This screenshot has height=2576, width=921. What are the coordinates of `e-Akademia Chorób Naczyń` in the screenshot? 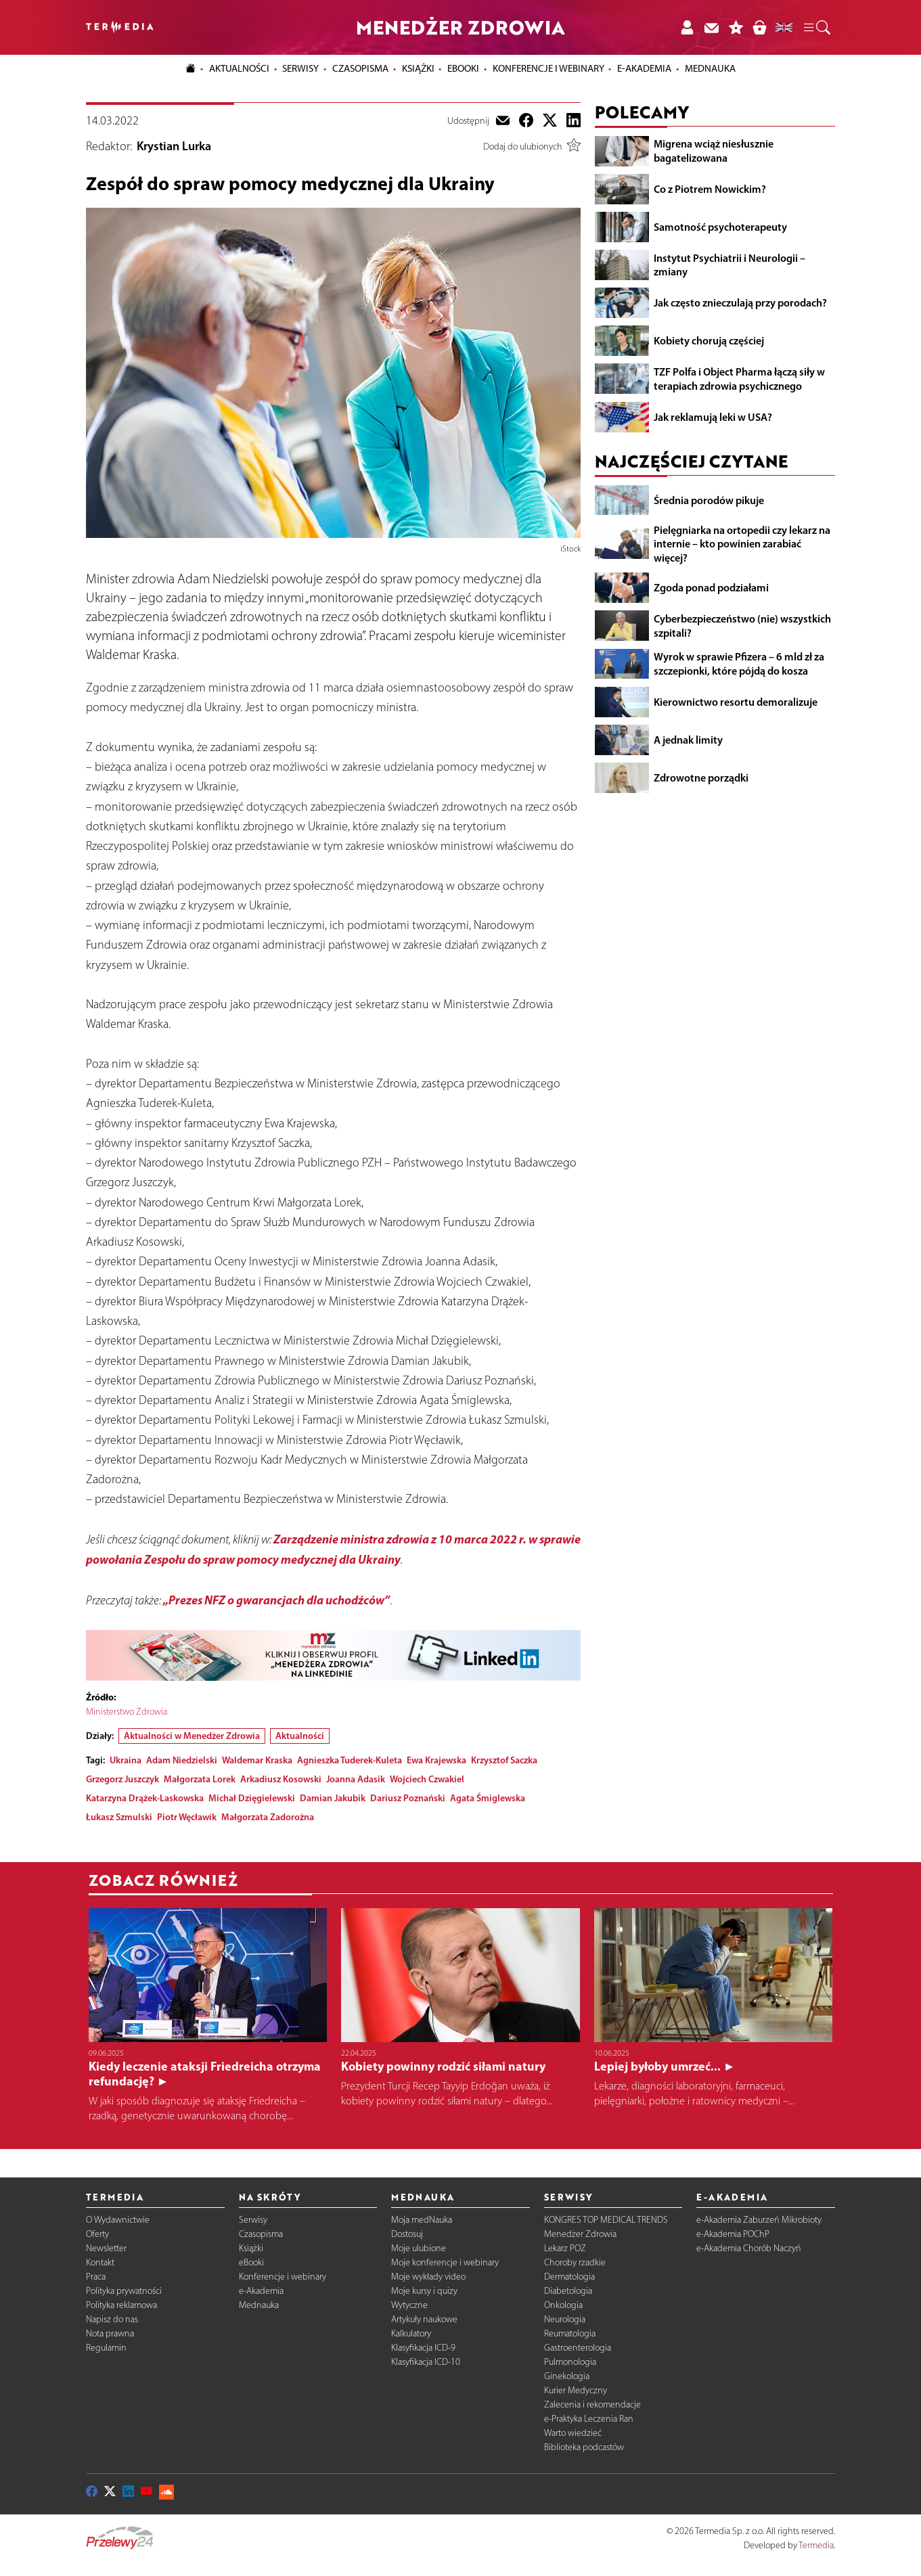 It's located at (748, 2248).